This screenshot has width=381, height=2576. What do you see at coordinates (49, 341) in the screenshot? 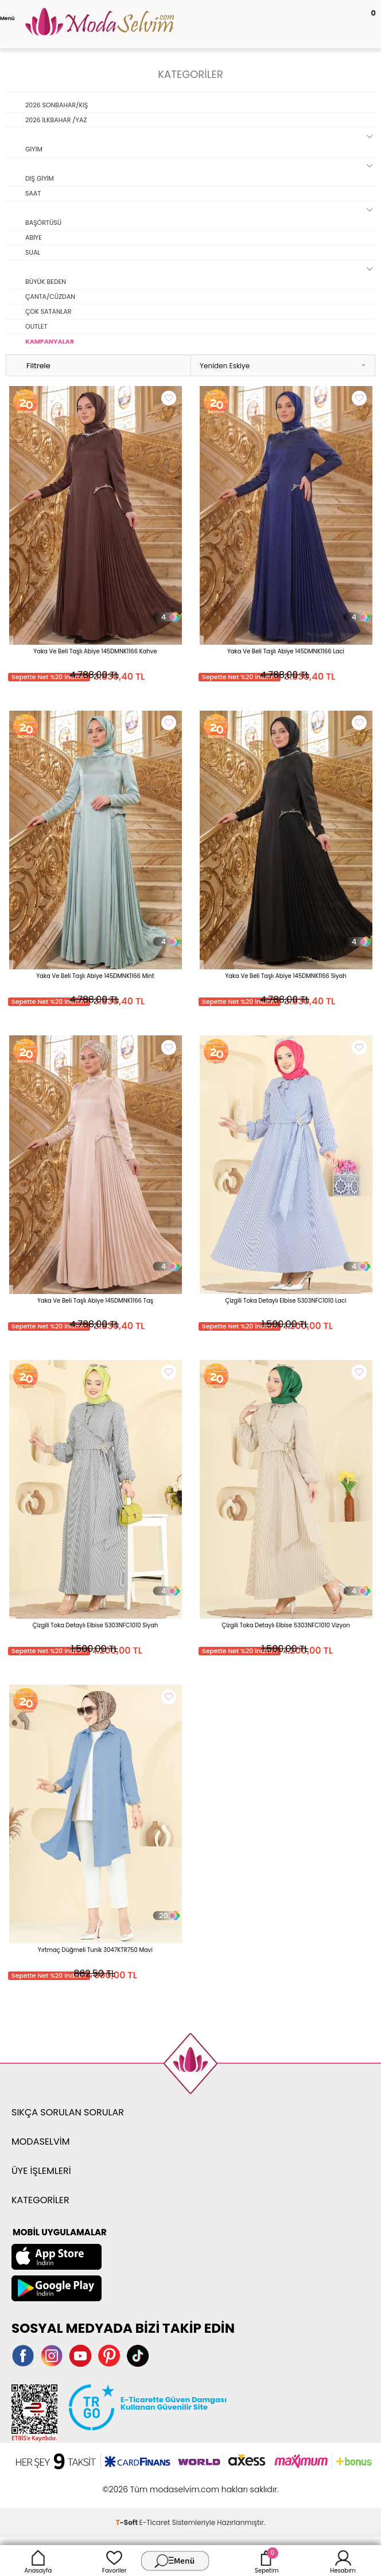
I see `KAMPANYALAR` at bounding box center [49, 341].